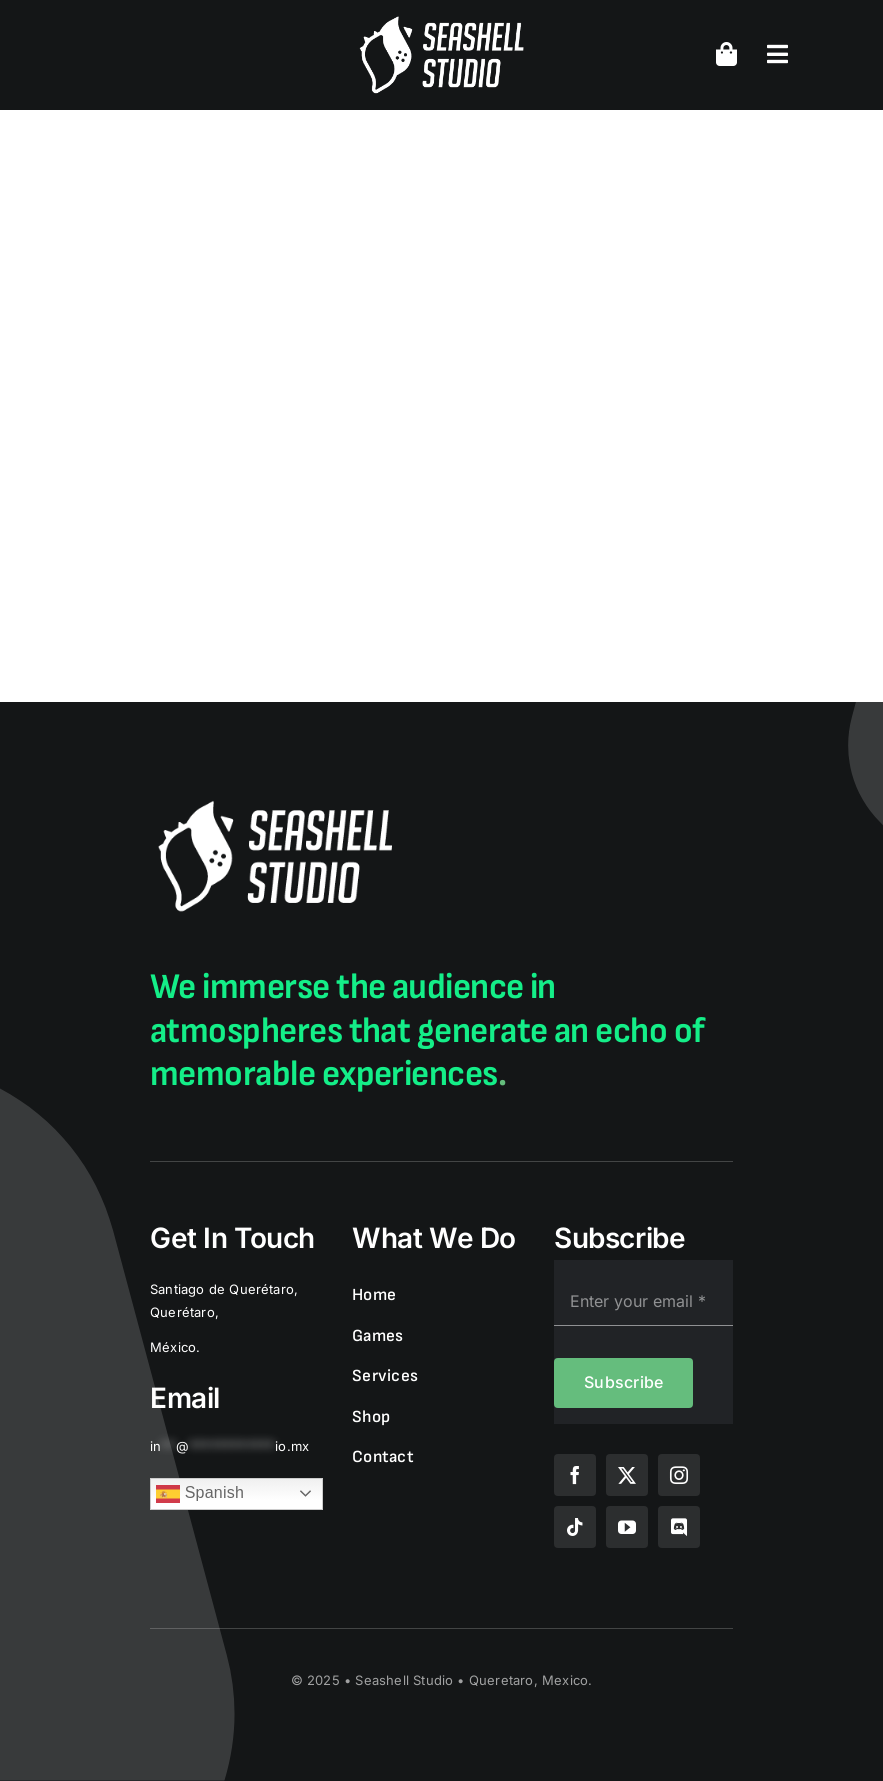 This screenshot has height=1781, width=883. What do you see at coordinates (627, 1475) in the screenshot?
I see `[twitter]` at bounding box center [627, 1475].